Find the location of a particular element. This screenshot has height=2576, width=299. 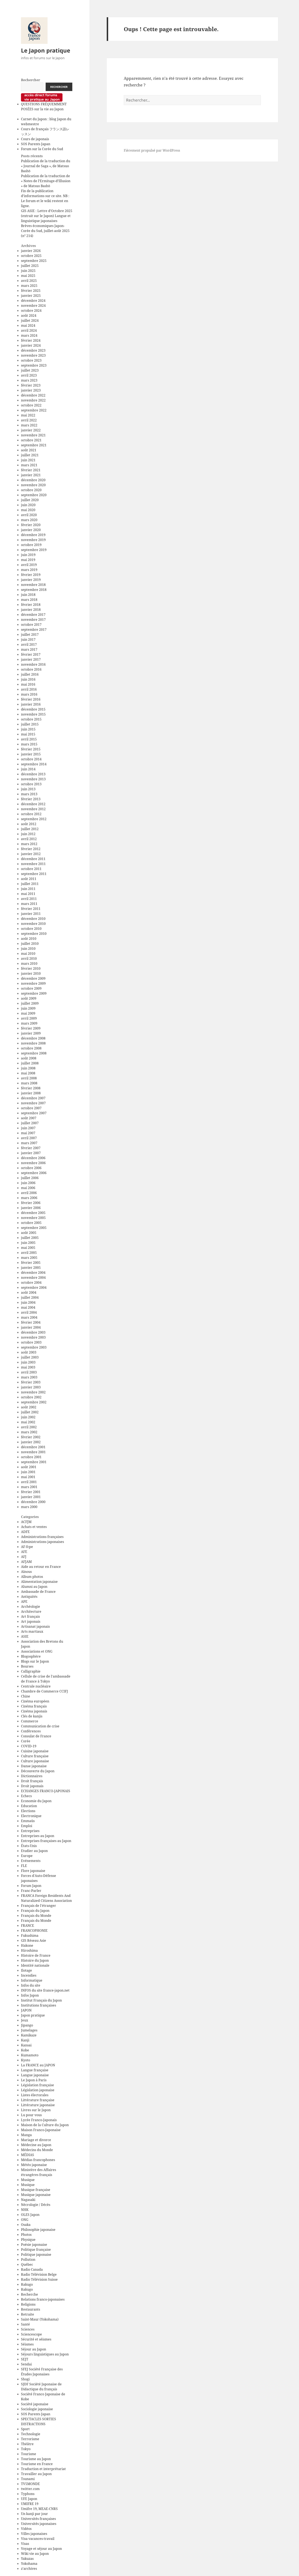

juin 2013 is located at coordinates (28, 789).